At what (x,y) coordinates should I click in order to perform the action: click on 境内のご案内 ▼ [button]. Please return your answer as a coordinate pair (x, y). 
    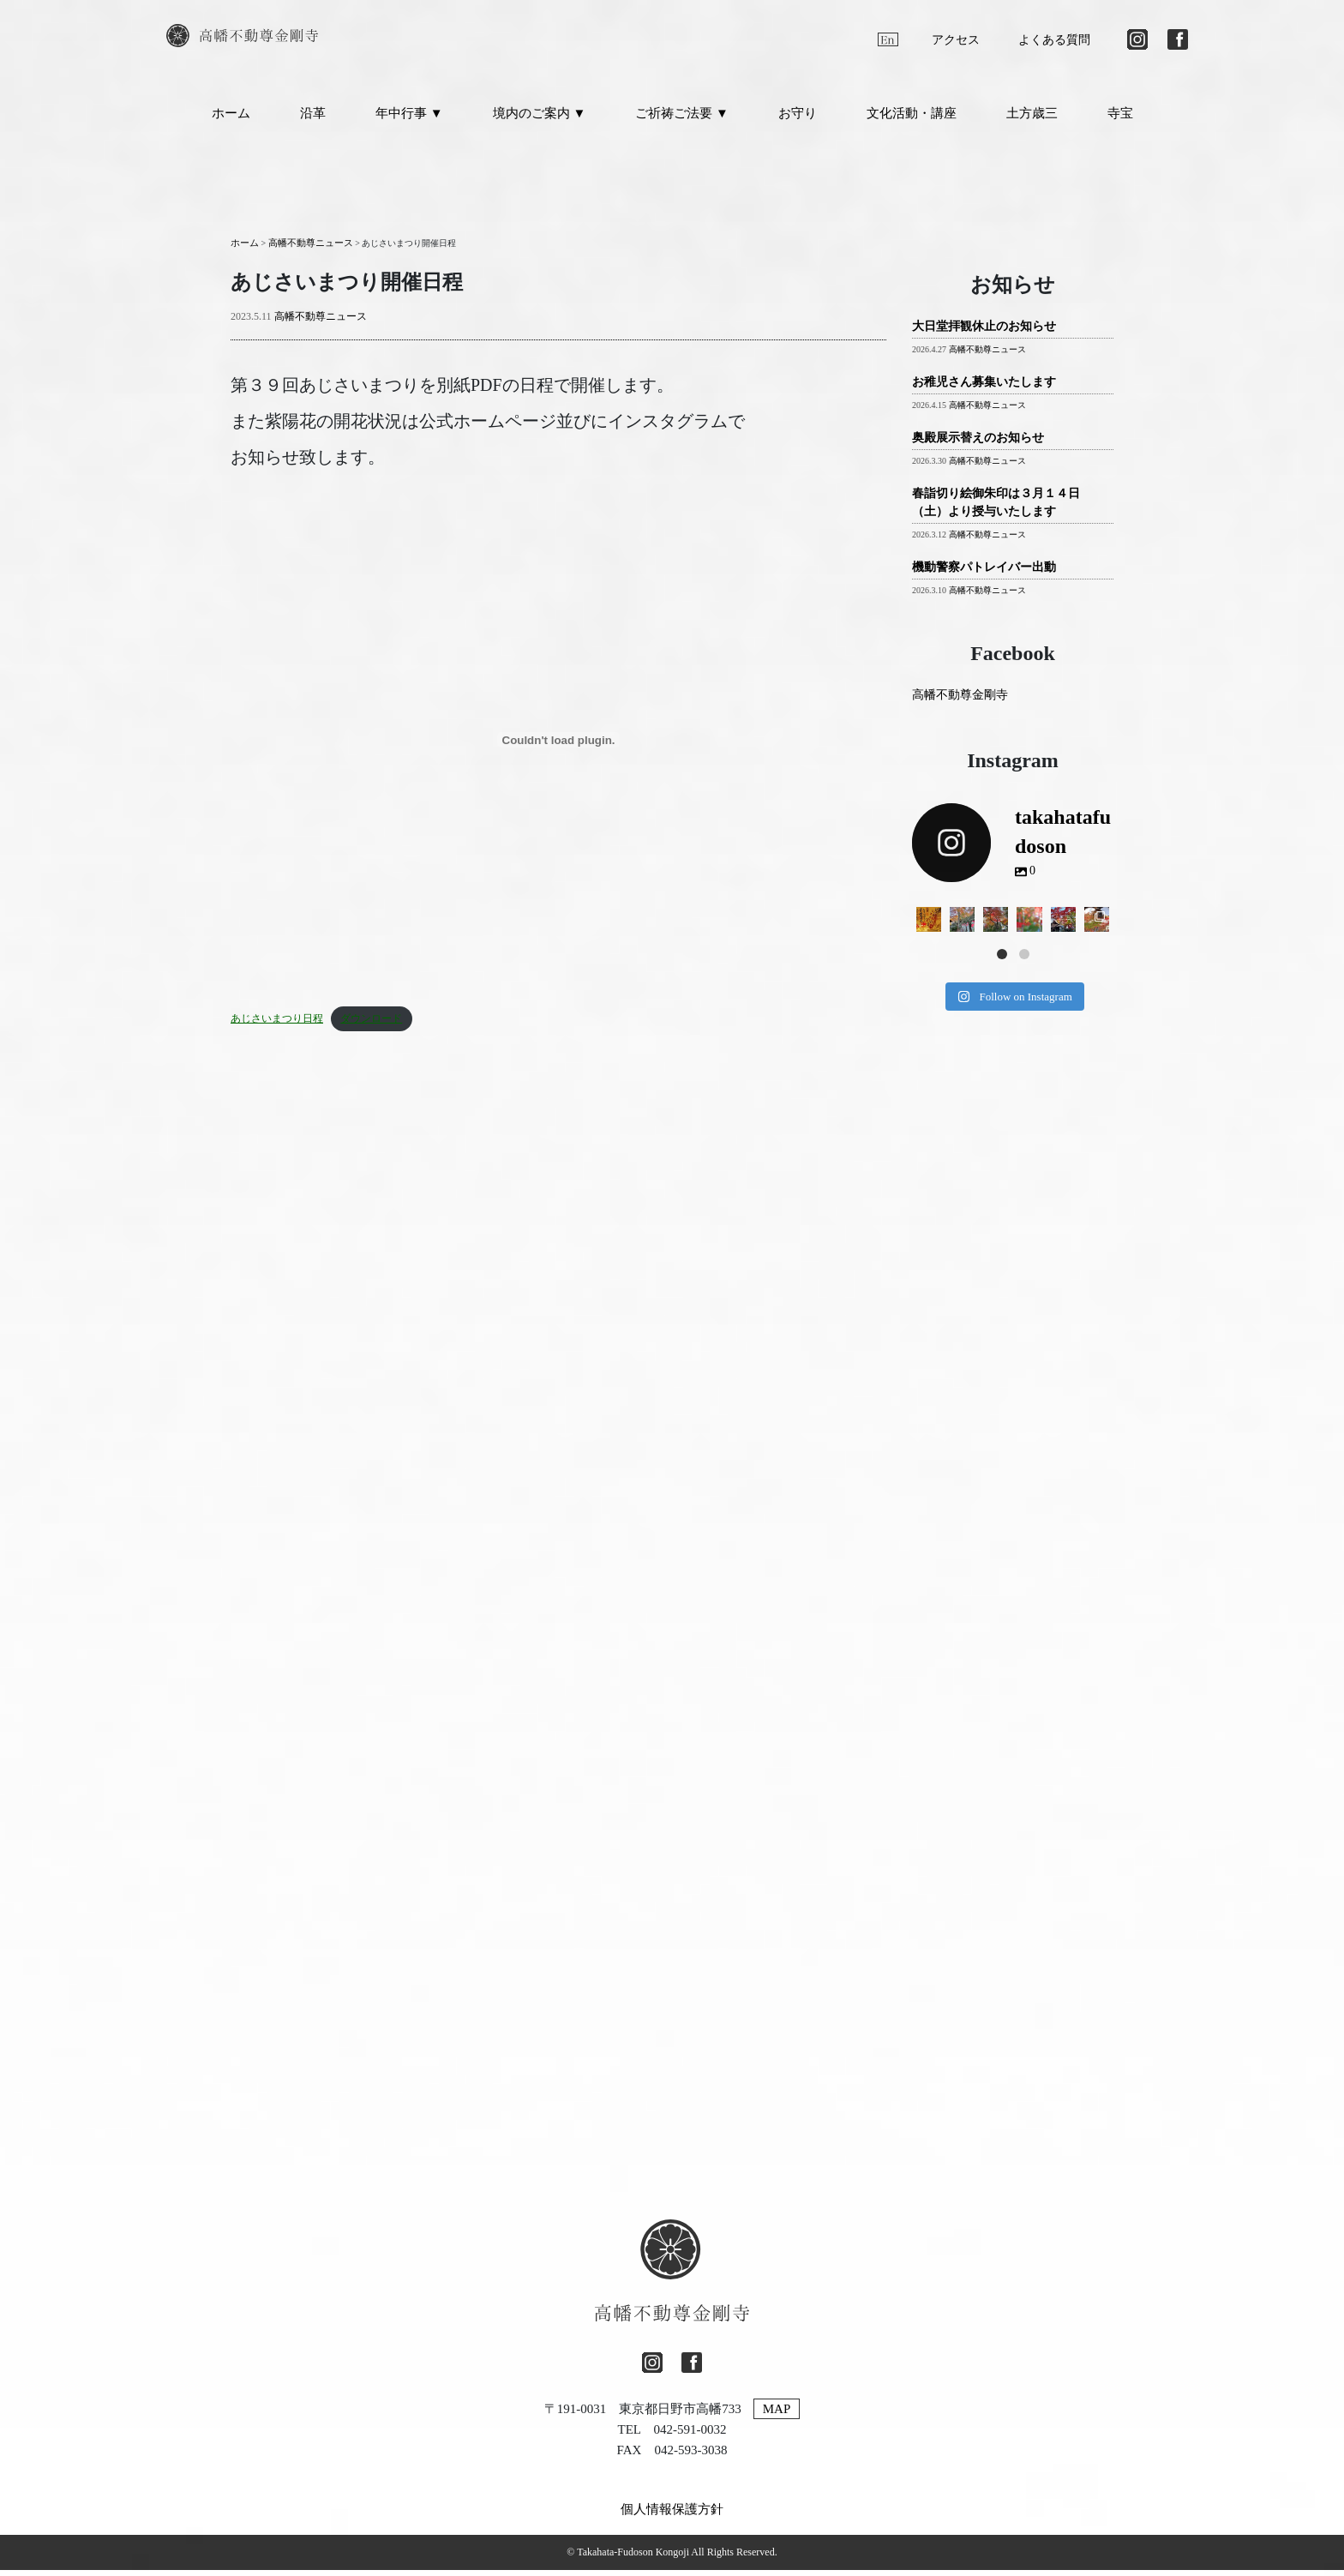
    Looking at the image, I should click on (539, 120).